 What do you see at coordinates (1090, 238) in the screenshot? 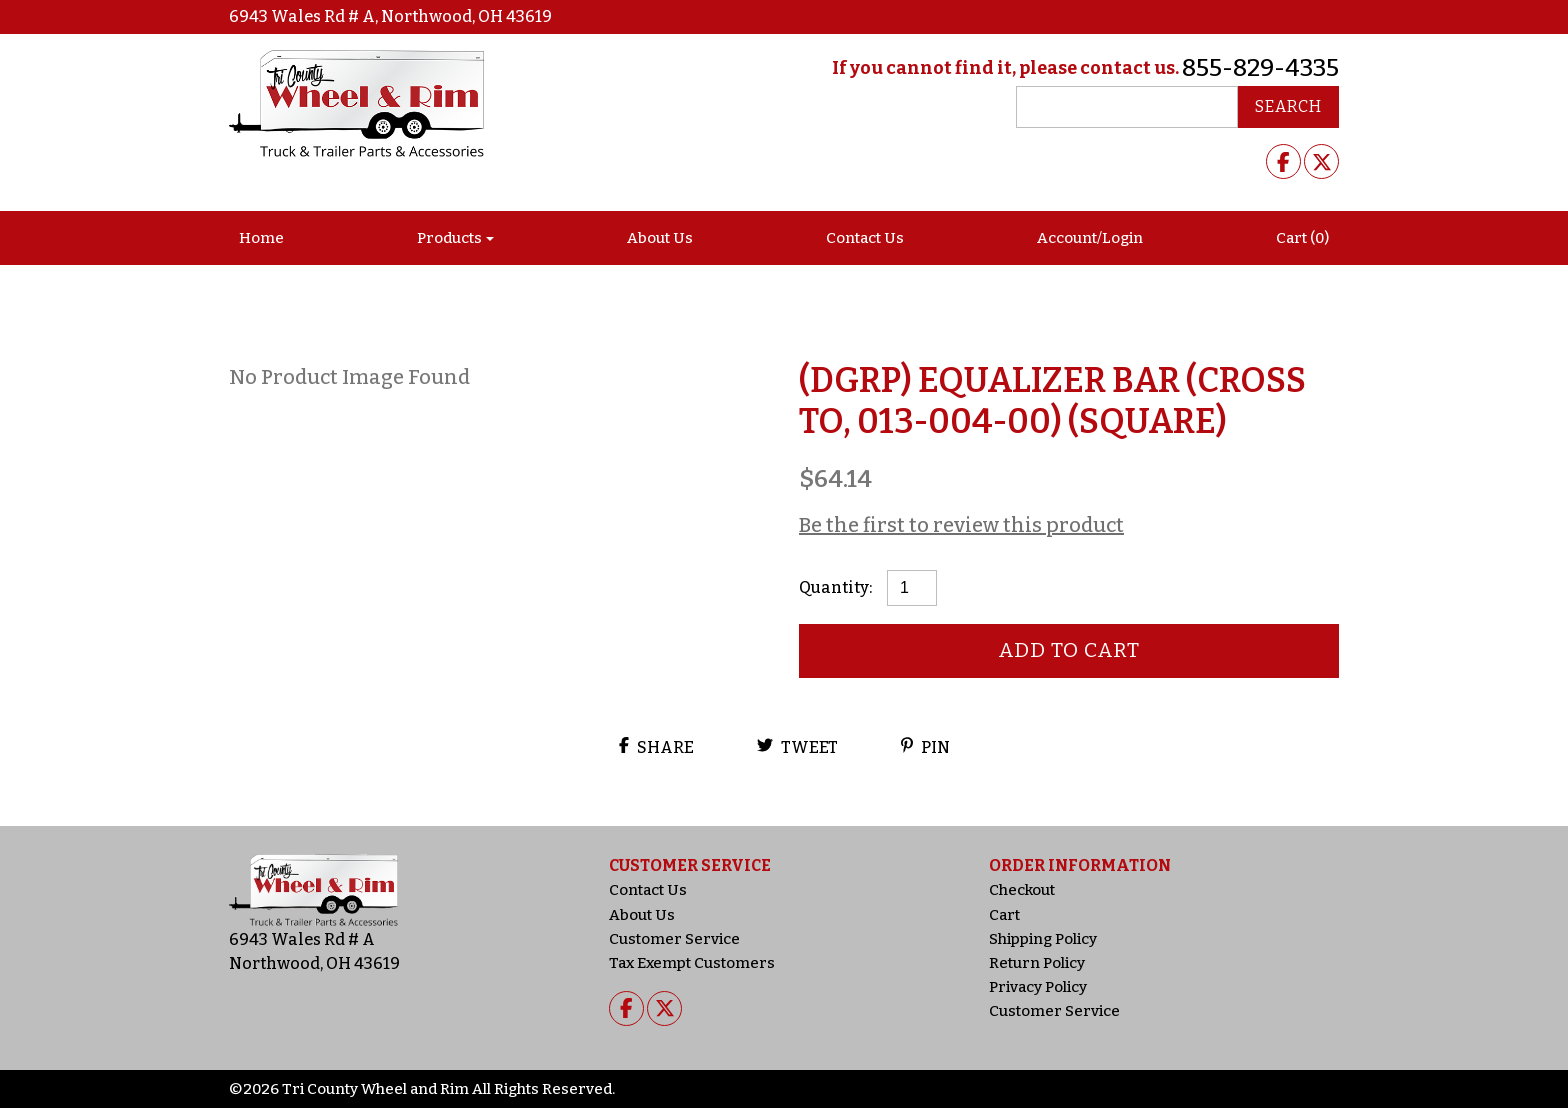
I see `Account/Login` at bounding box center [1090, 238].